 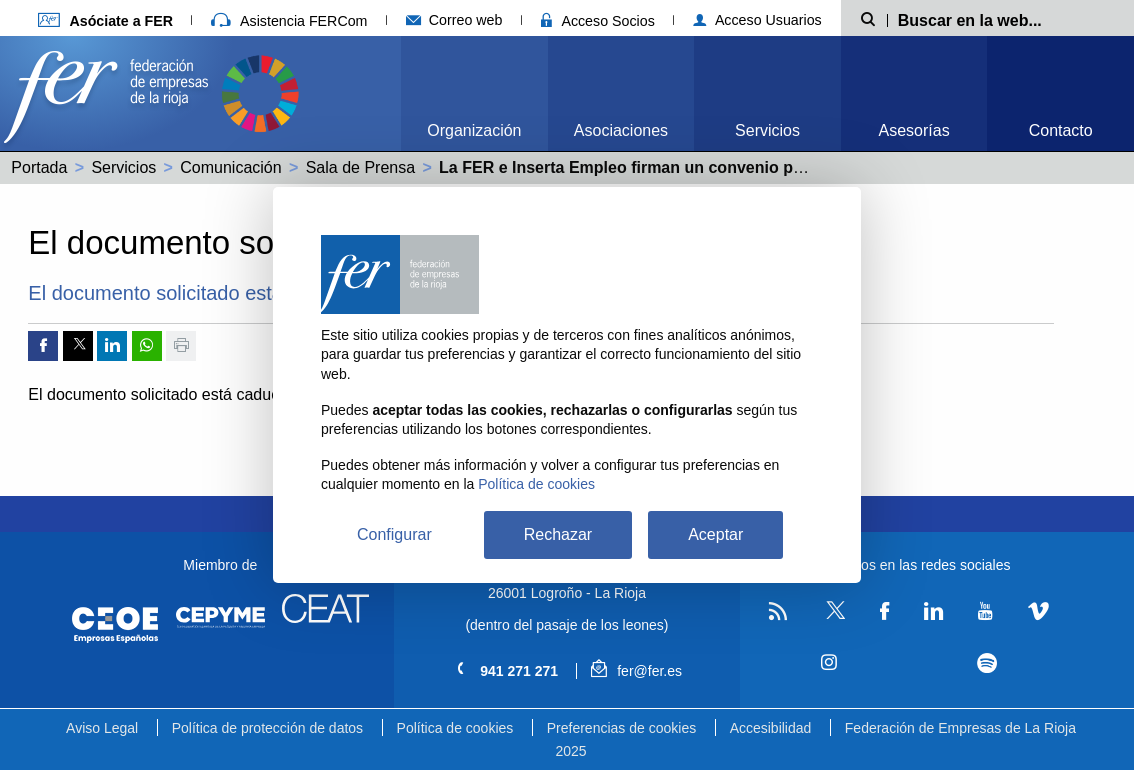 I want to click on Asesorías, so click(x=914, y=130).